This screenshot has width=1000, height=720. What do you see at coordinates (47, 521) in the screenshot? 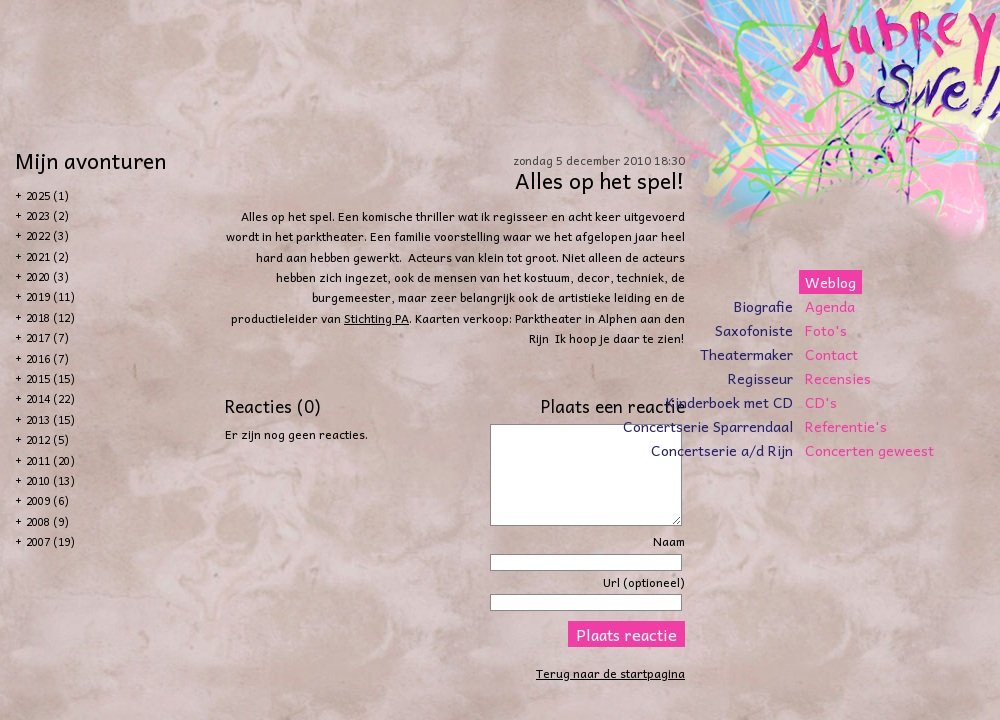
I see `2008 (9)` at bounding box center [47, 521].